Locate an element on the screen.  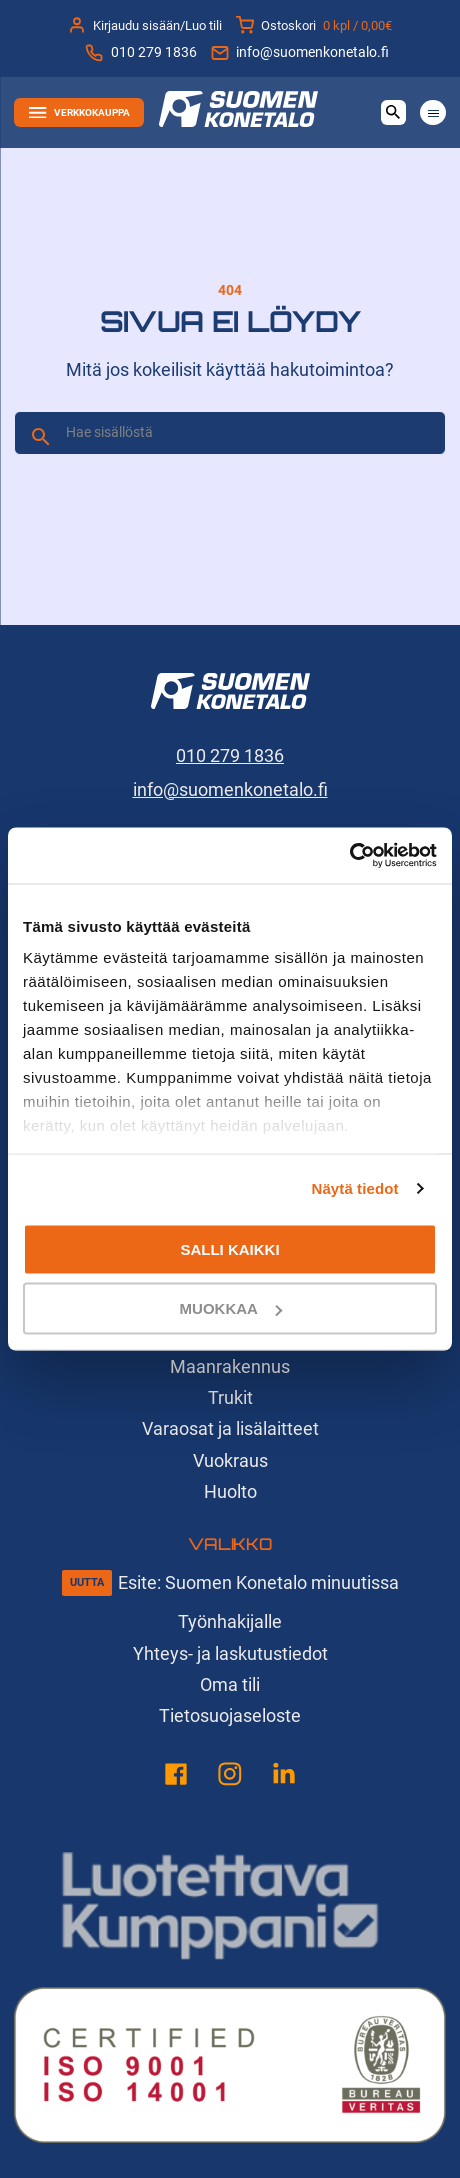
Oma tili is located at coordinates (230, 1684).